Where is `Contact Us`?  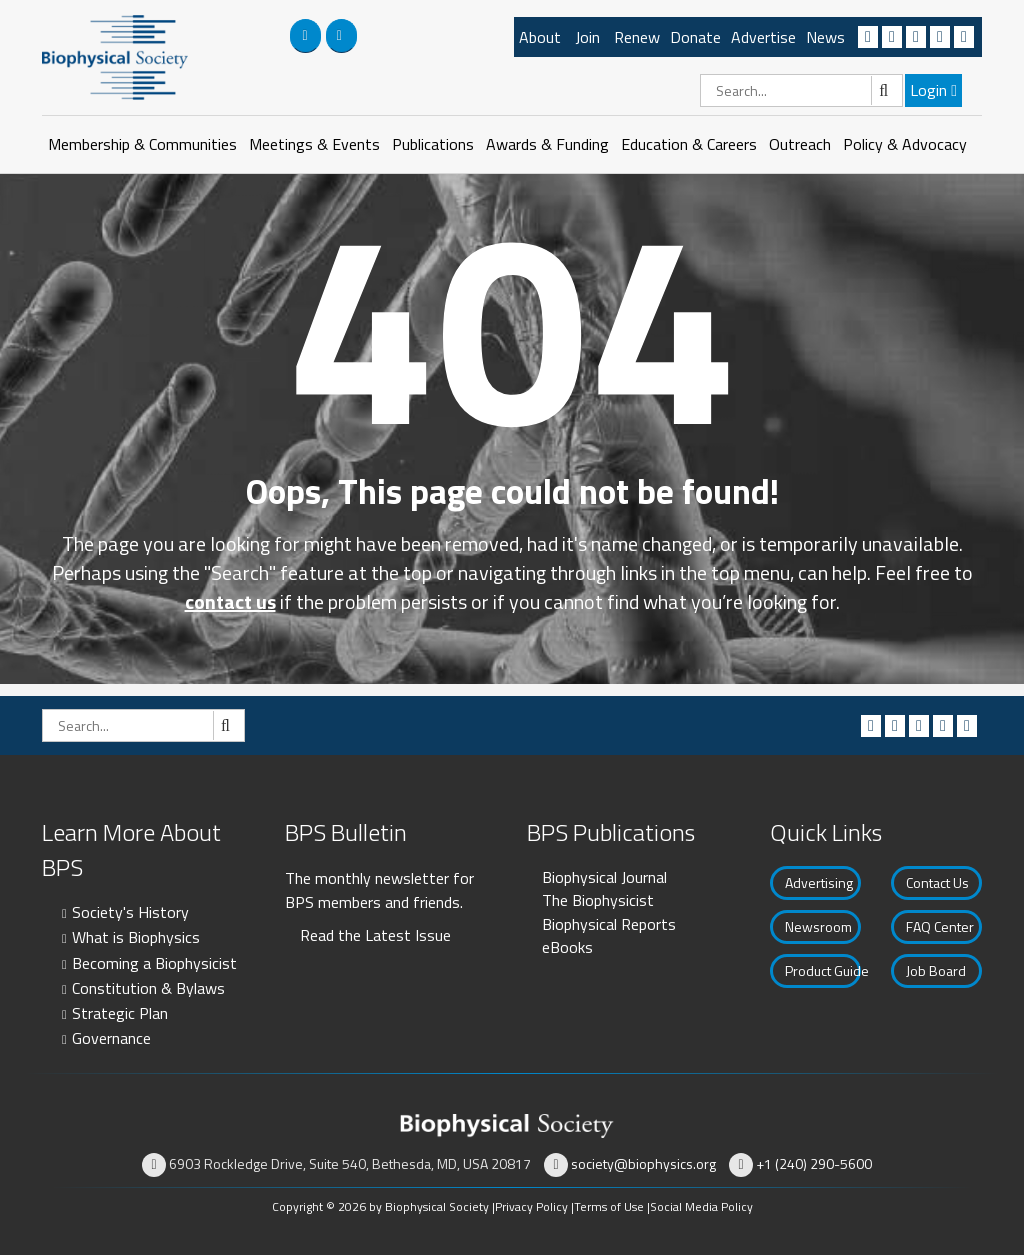
Contact Us is located at coordinates (937, 882).